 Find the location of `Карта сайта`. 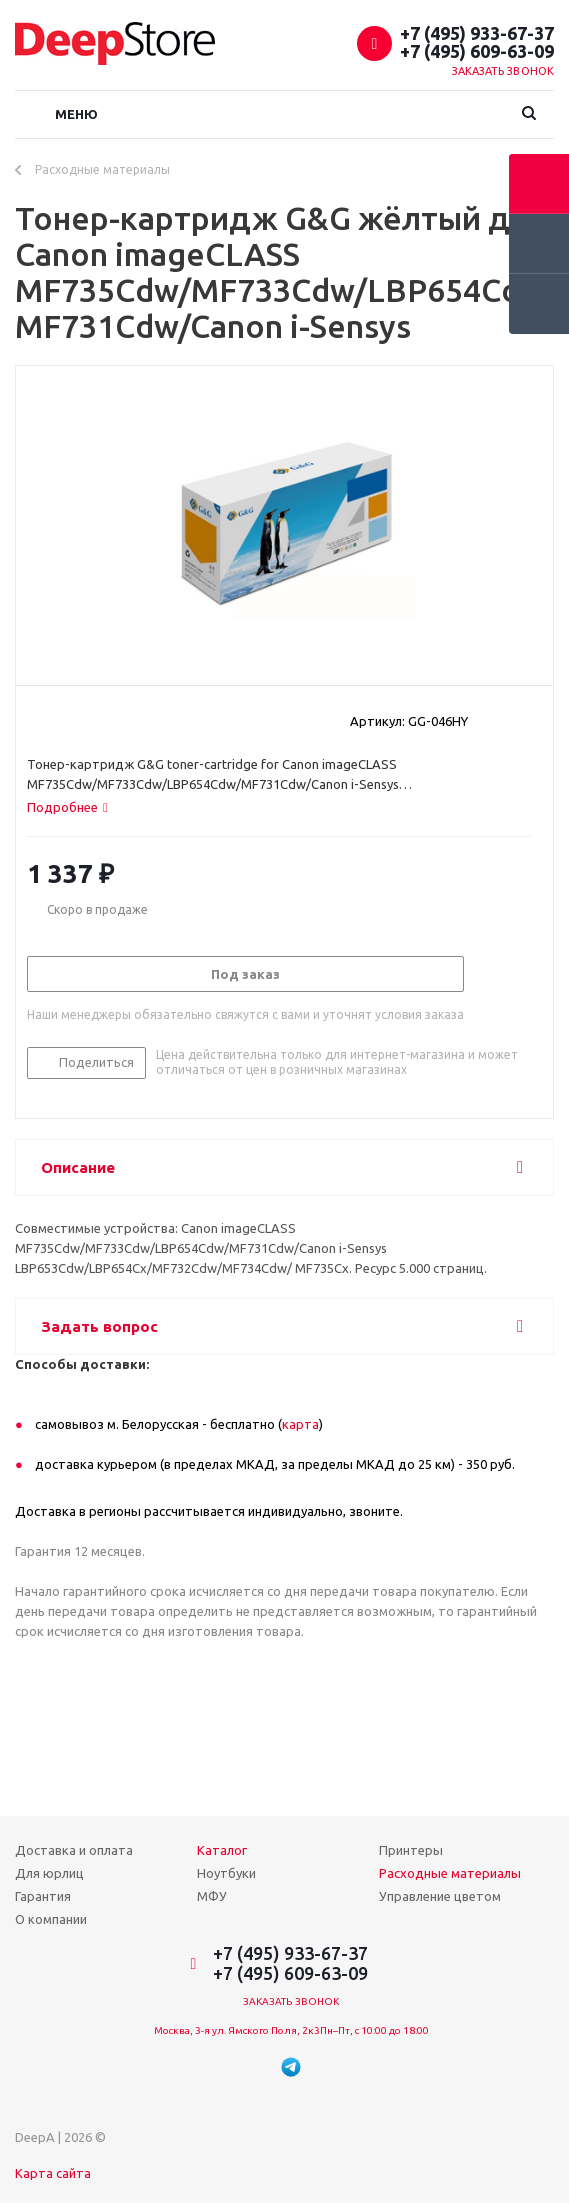

Карта сайта is located at coordinates (53, 2173).